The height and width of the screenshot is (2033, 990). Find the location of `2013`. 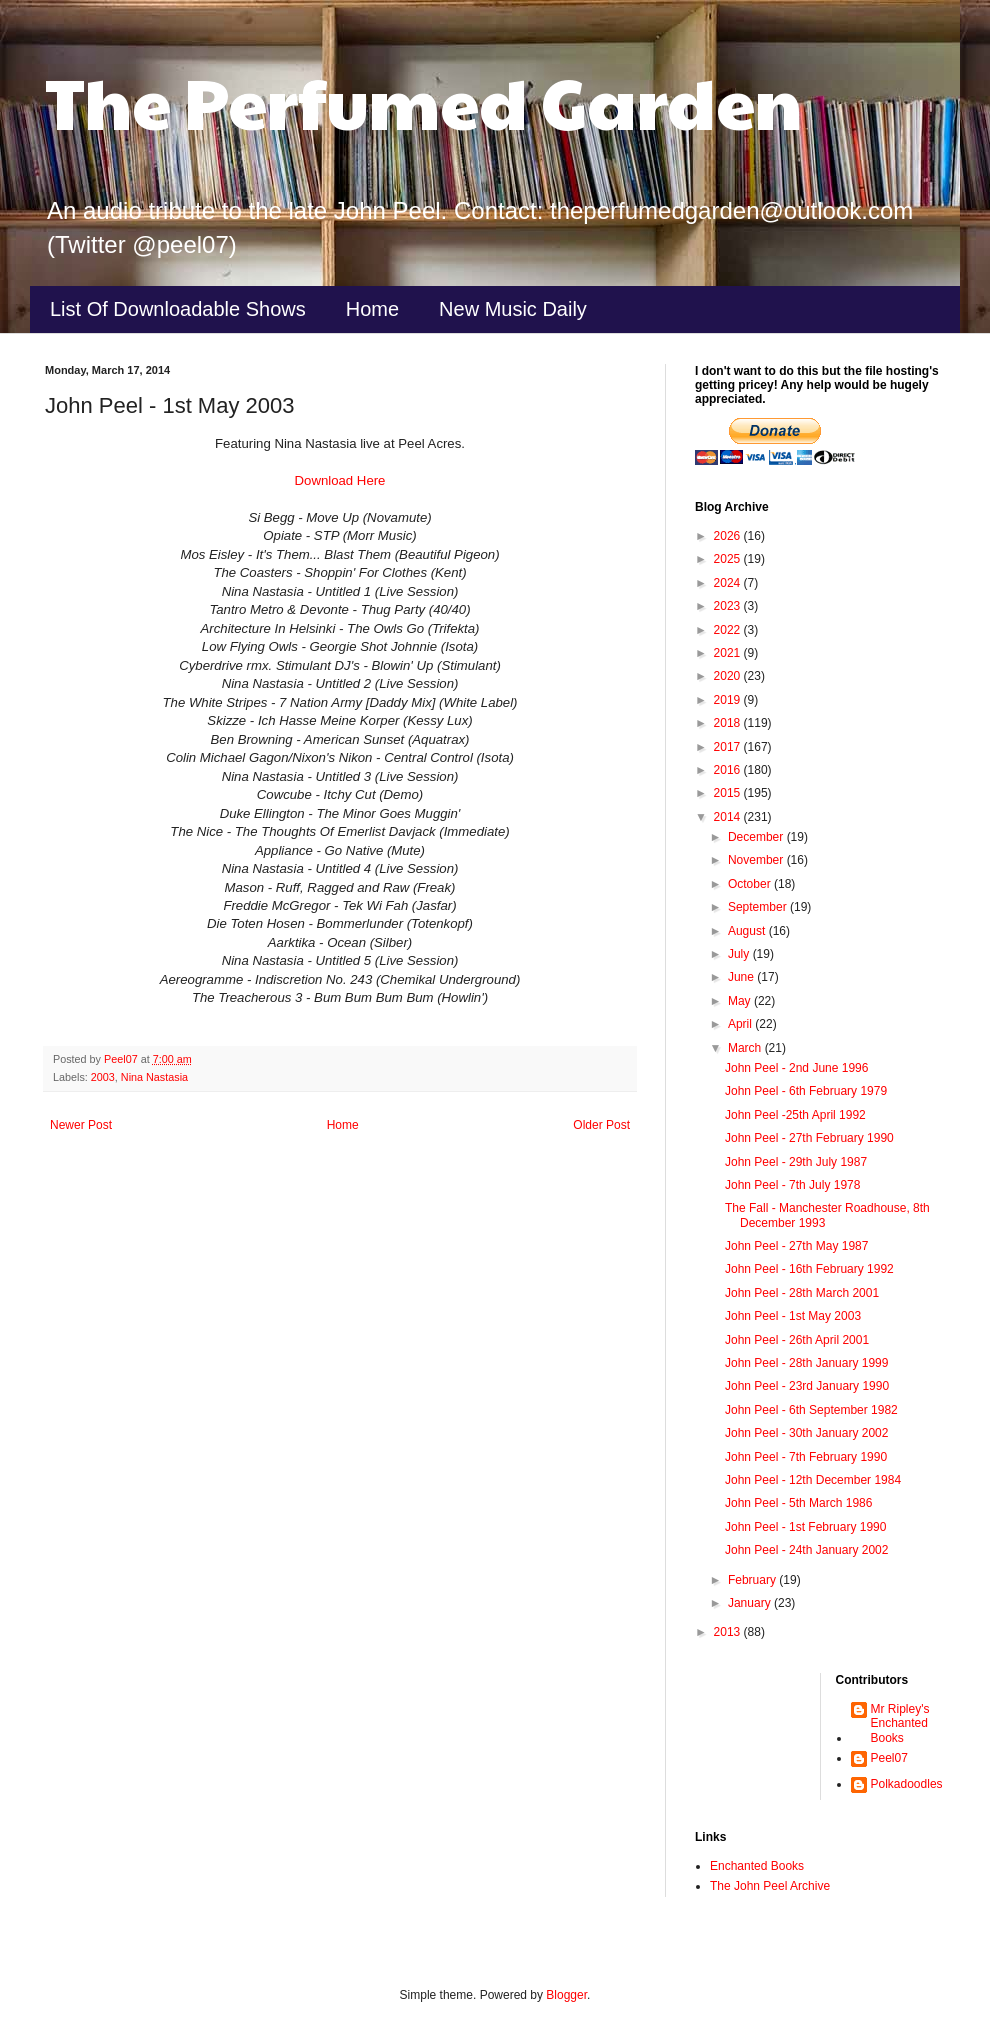

2013 is located at coordinates (729, 1632).